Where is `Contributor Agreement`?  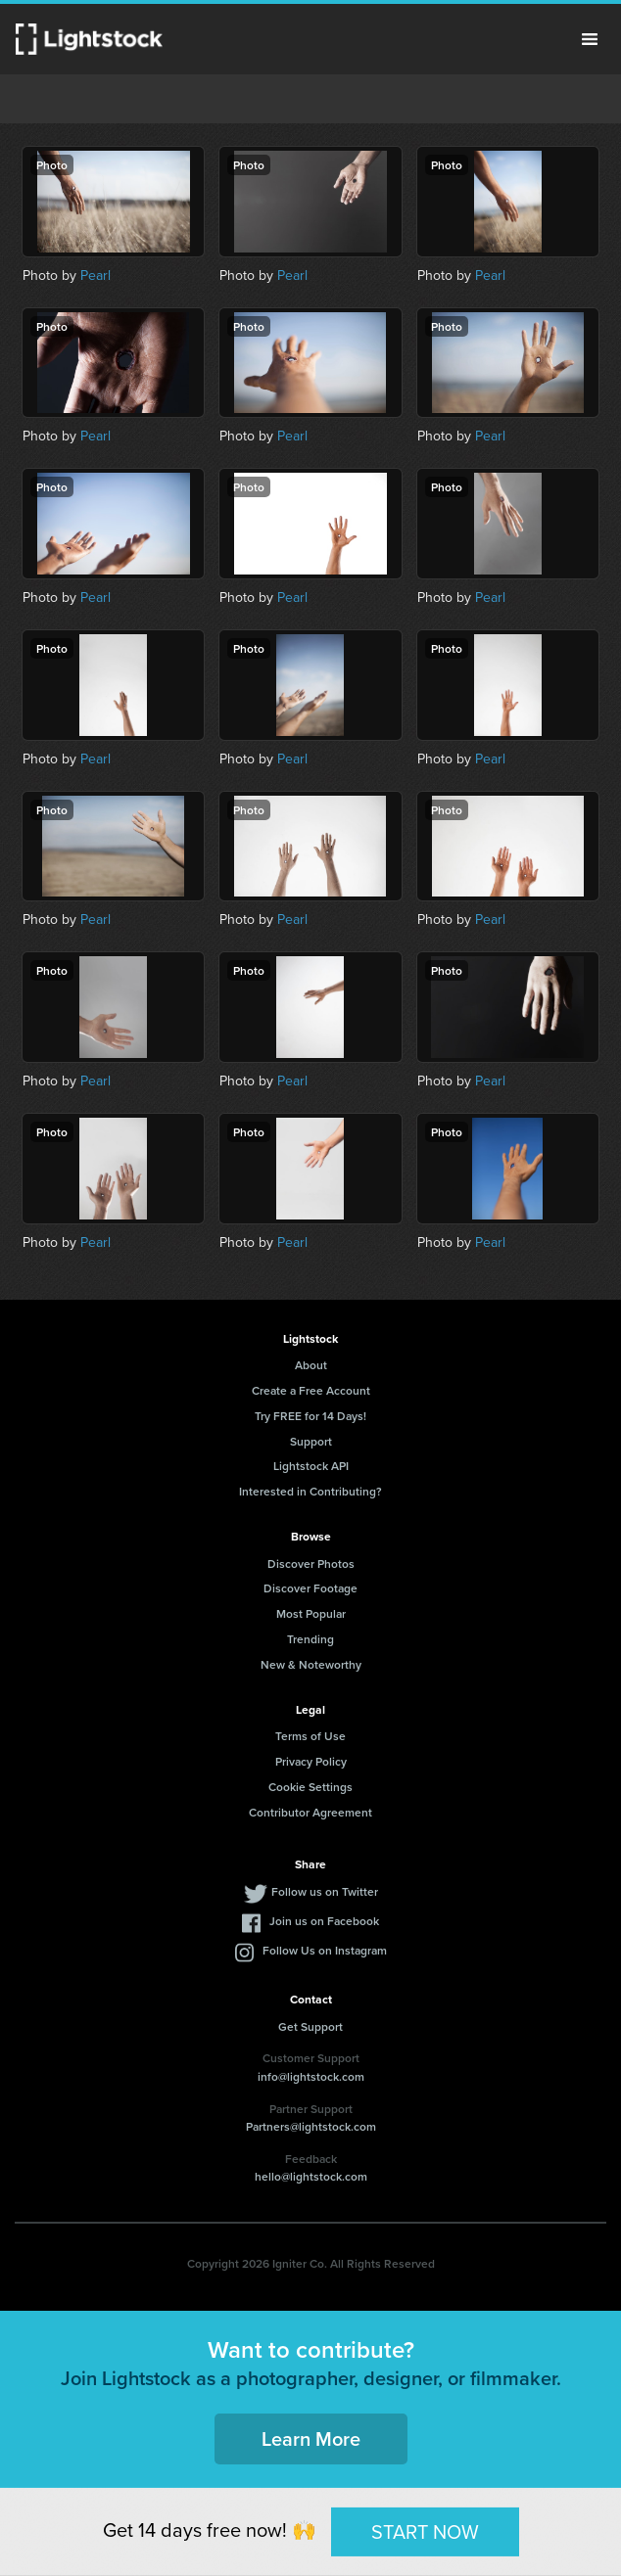
Contributor Agreement is located at coordinates (310, 1812).